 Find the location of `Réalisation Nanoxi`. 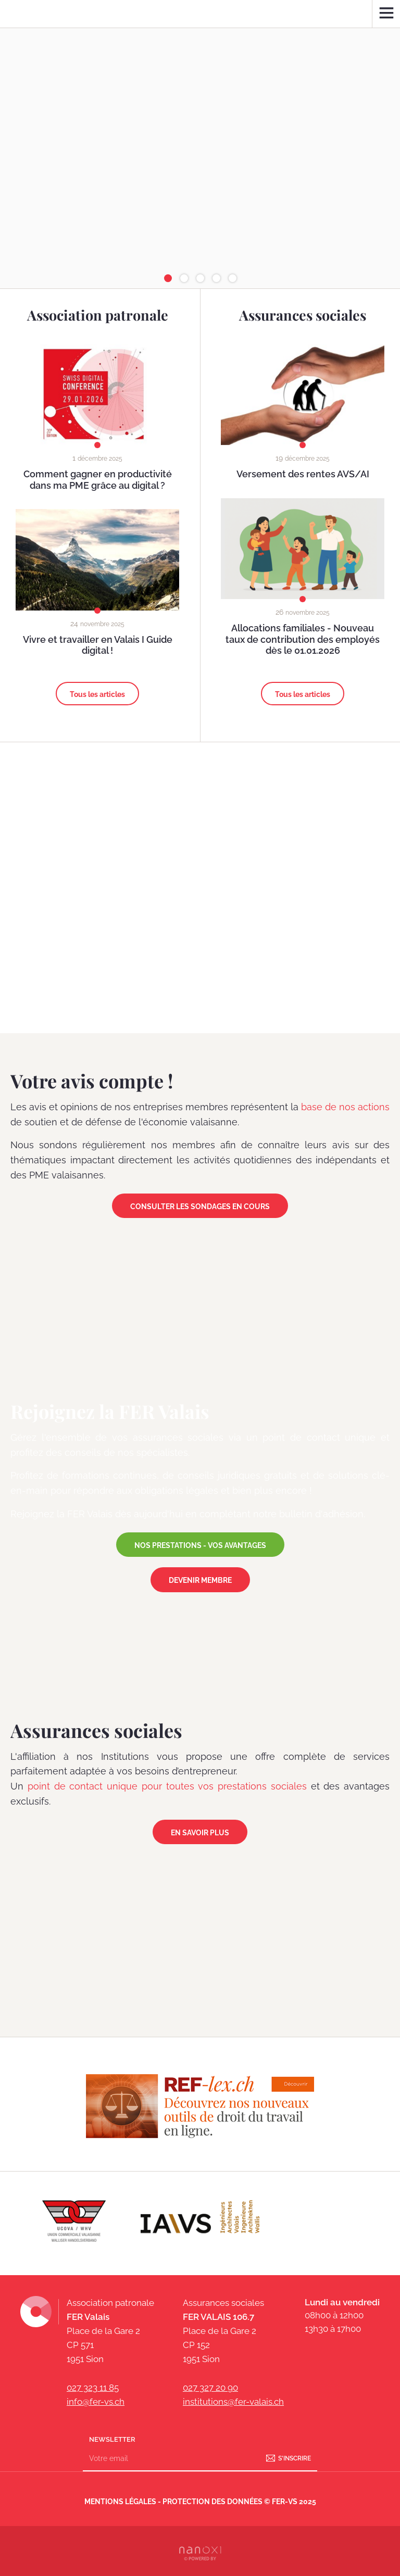

Réalisation Nanoxi is located at coordinates (200, 2551).